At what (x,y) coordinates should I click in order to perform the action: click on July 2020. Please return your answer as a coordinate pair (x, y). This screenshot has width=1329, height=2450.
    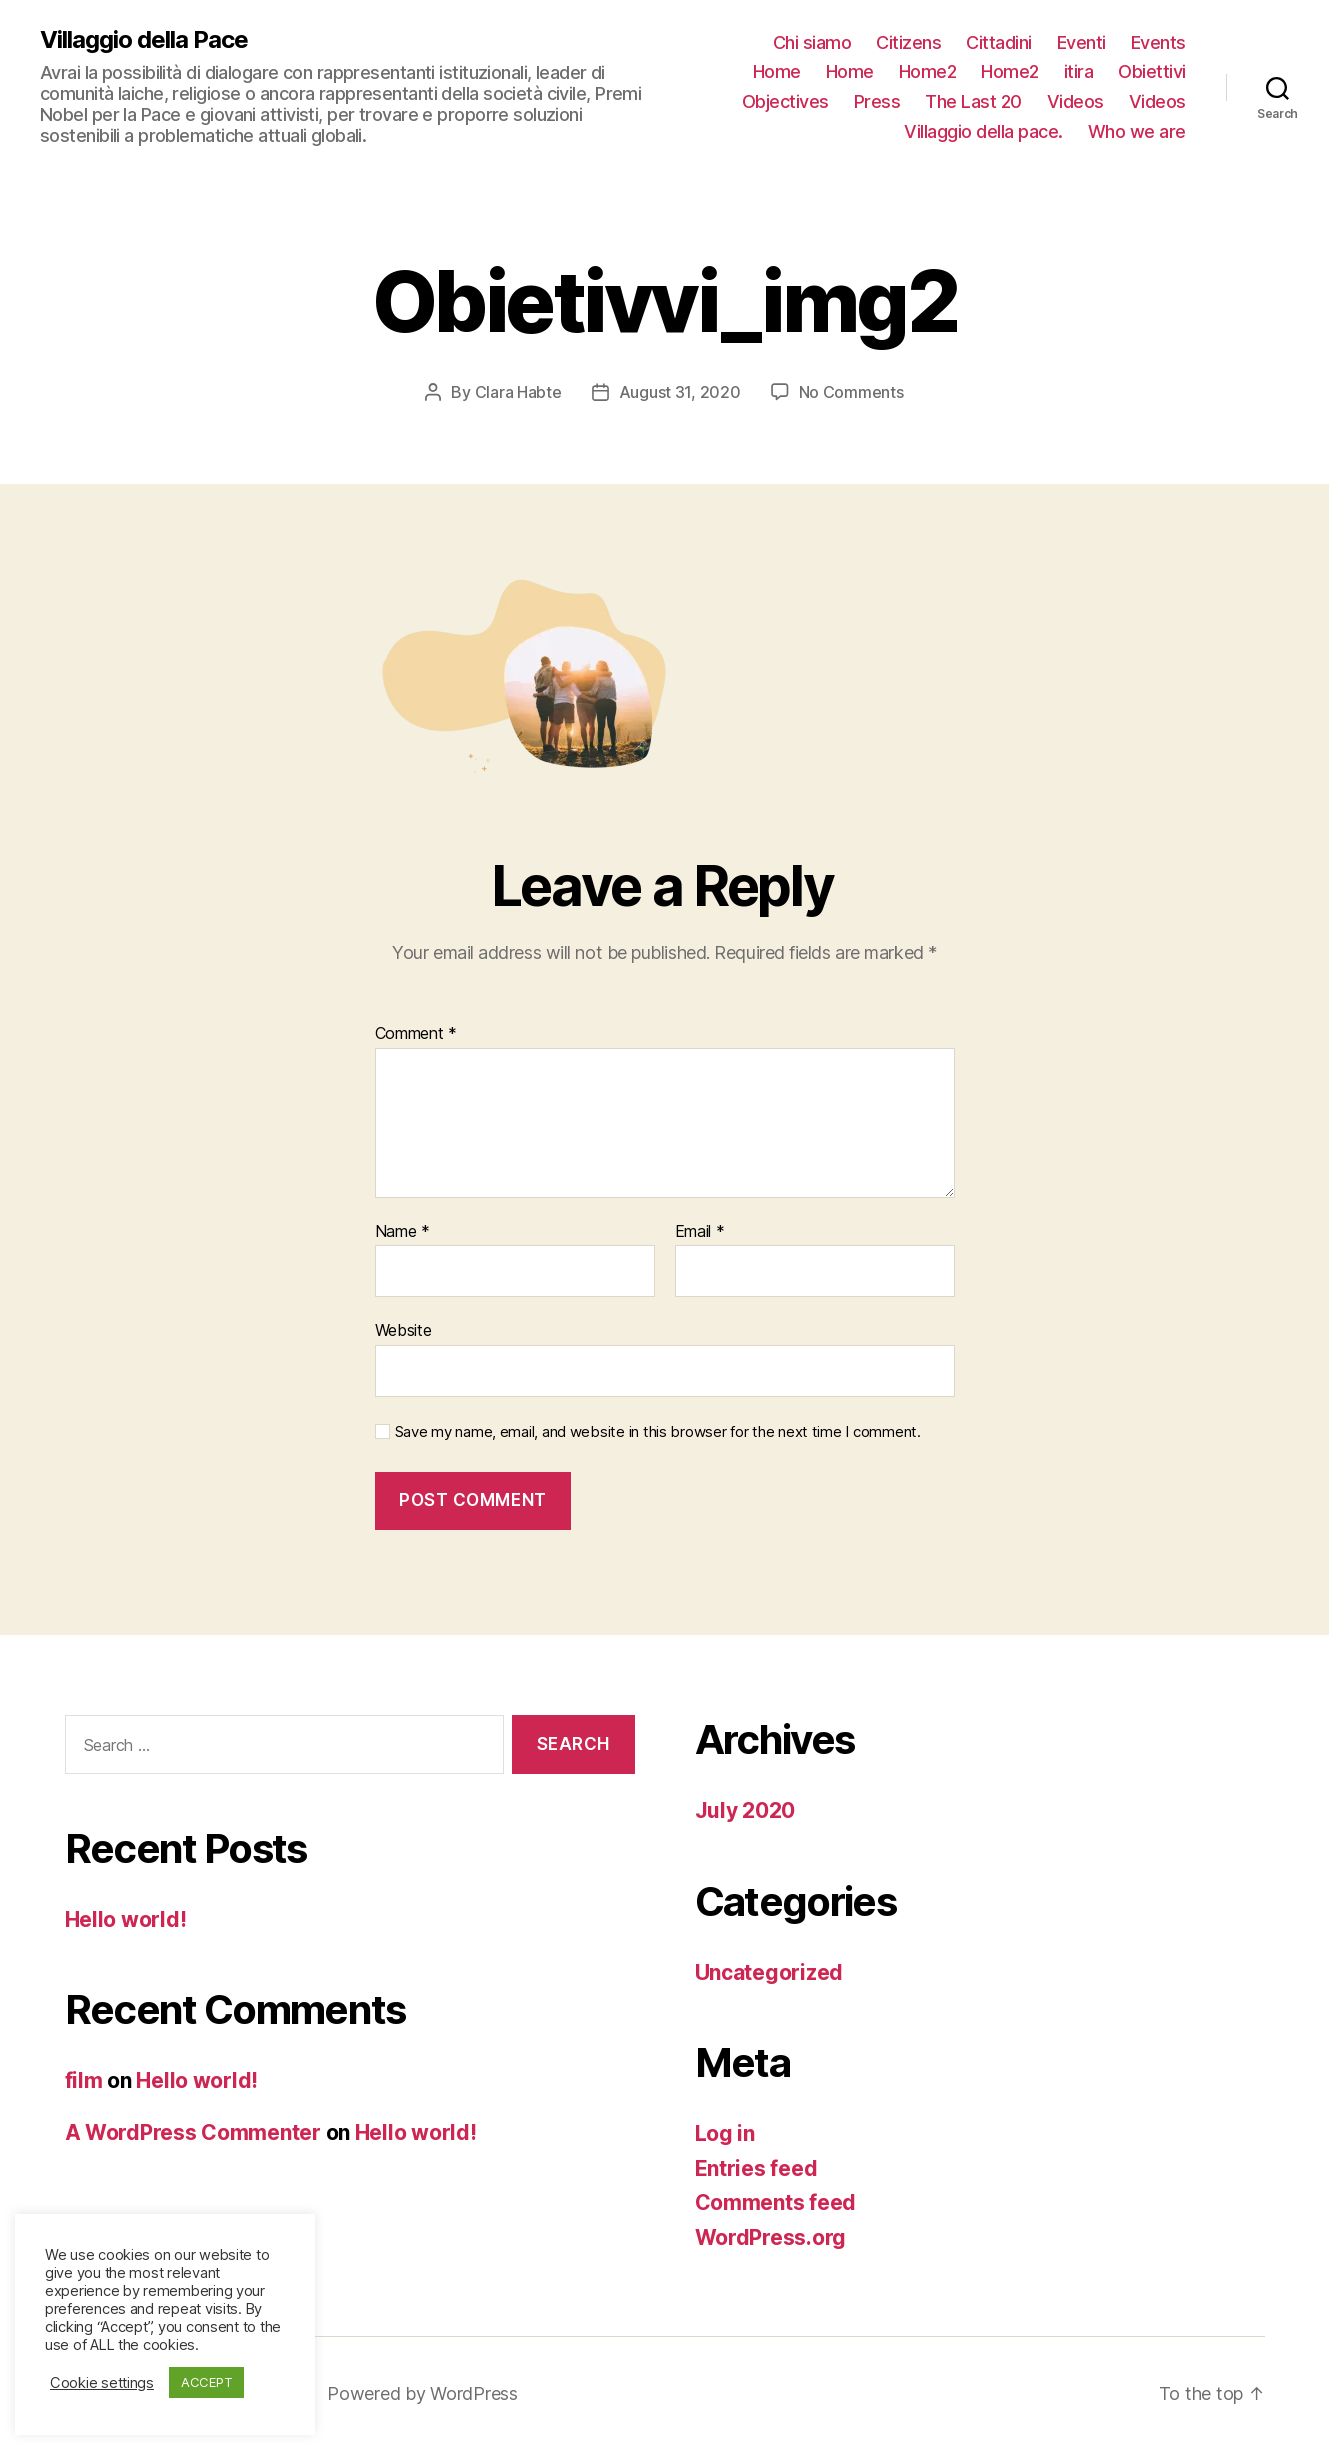
    Looking at the image, I should click on (745, 1810).